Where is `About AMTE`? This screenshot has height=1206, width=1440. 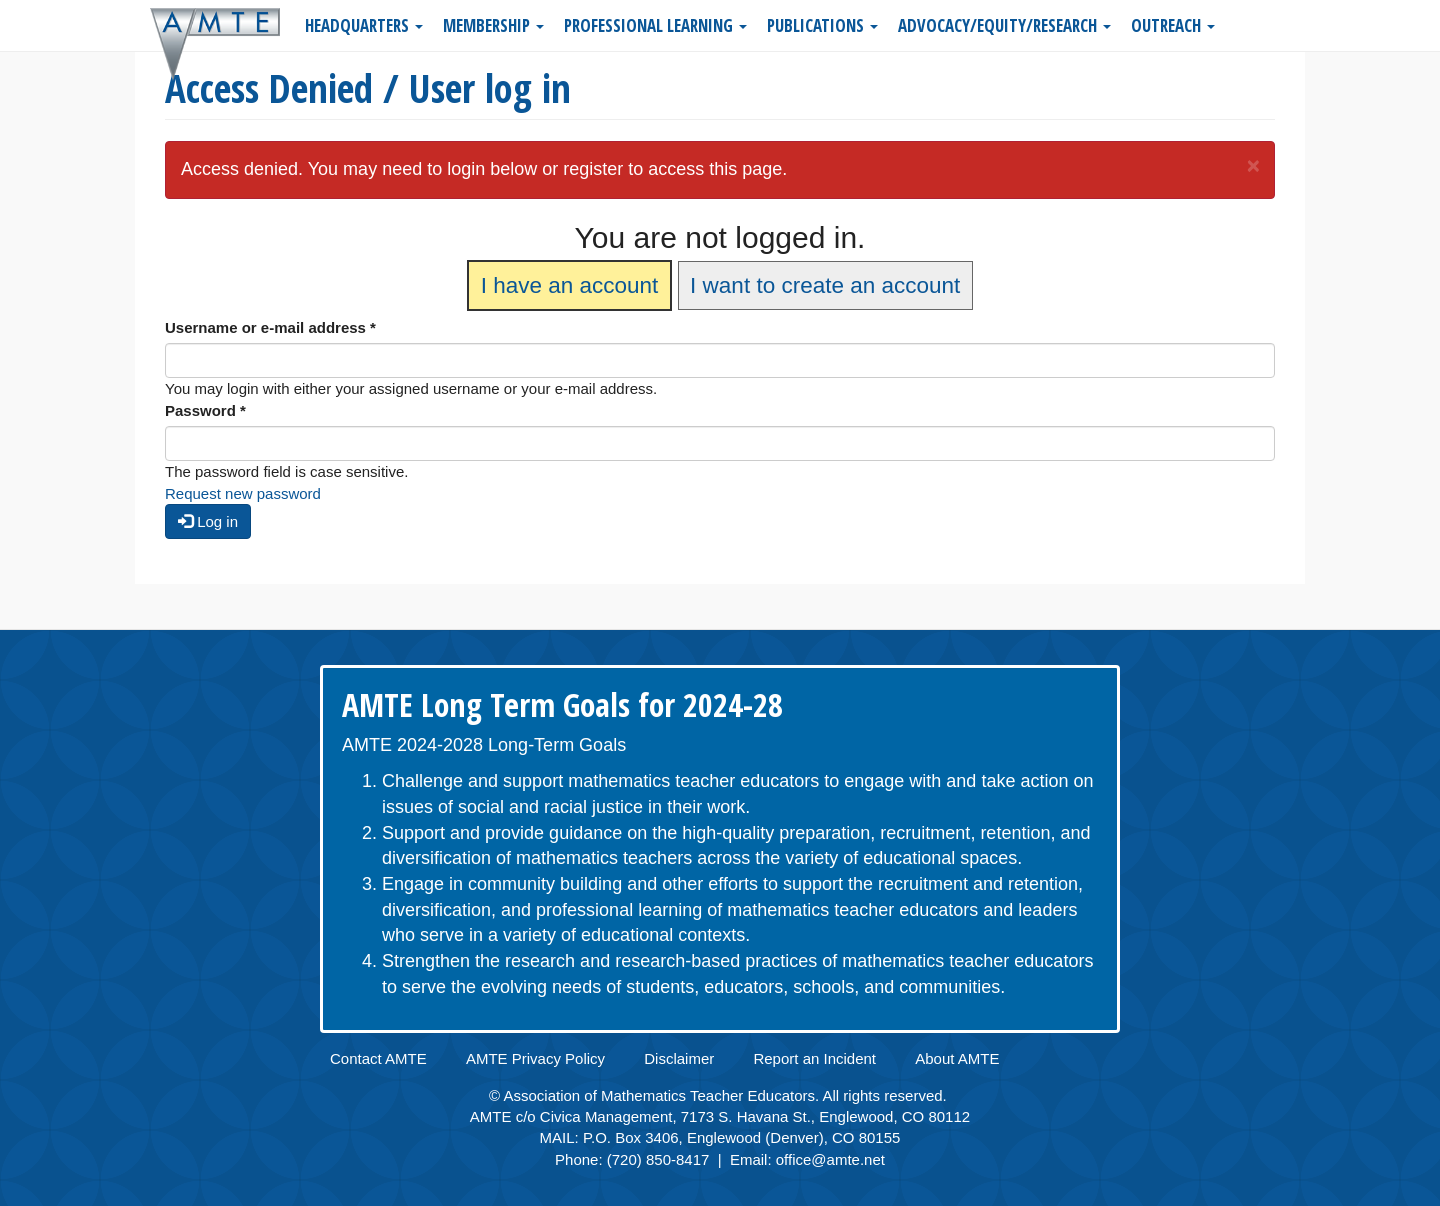
About AMTE is located at coordinates (957, 1058).